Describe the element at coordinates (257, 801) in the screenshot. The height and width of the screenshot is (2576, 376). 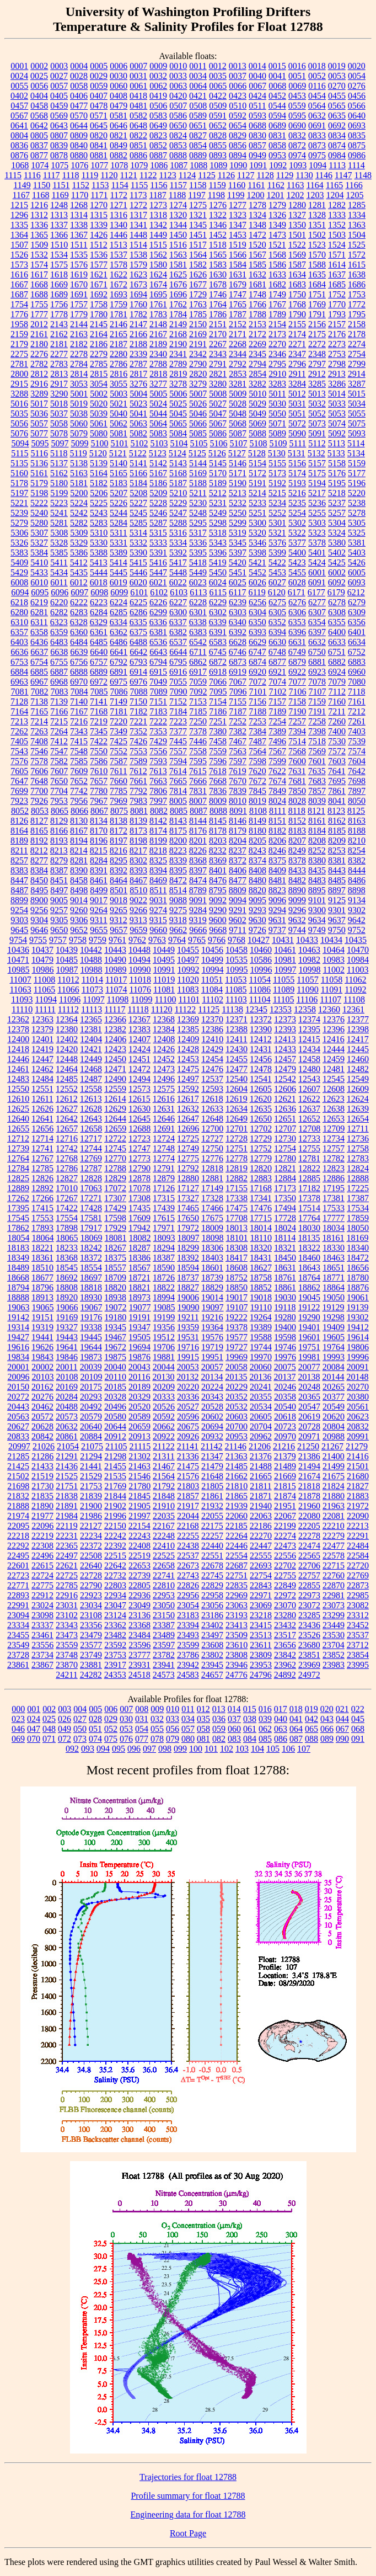
I see `8019` at that location.